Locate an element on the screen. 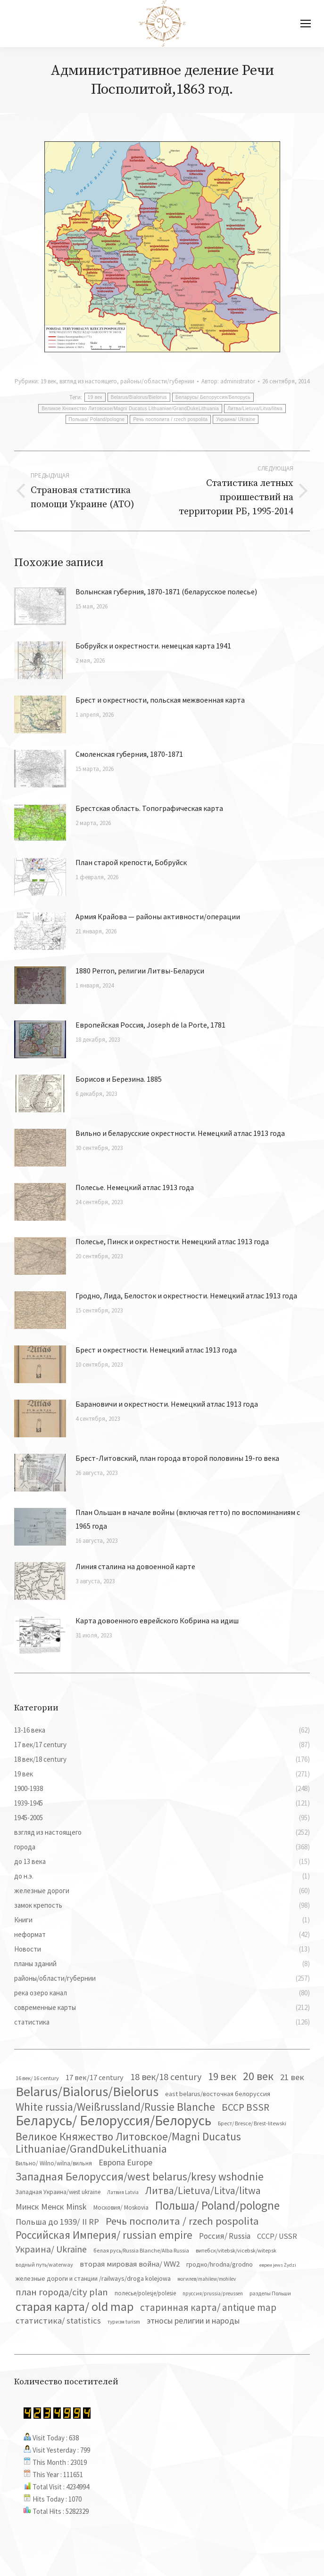 The width and height of the screenshot is (324, 2576). Беларусь/ Белоруссия/Белорусь is located at coordinates (212, 397).